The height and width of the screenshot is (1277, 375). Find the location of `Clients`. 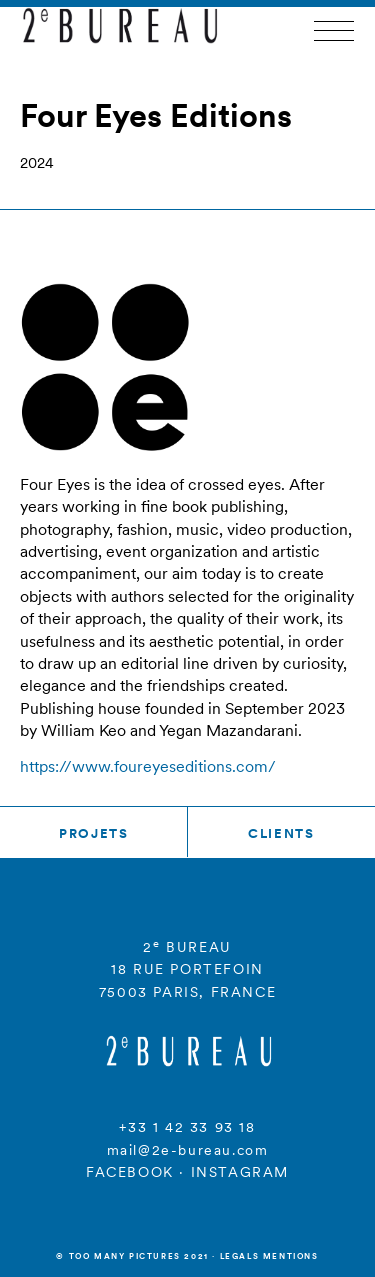

Clients is located at coordinates (281, 833).